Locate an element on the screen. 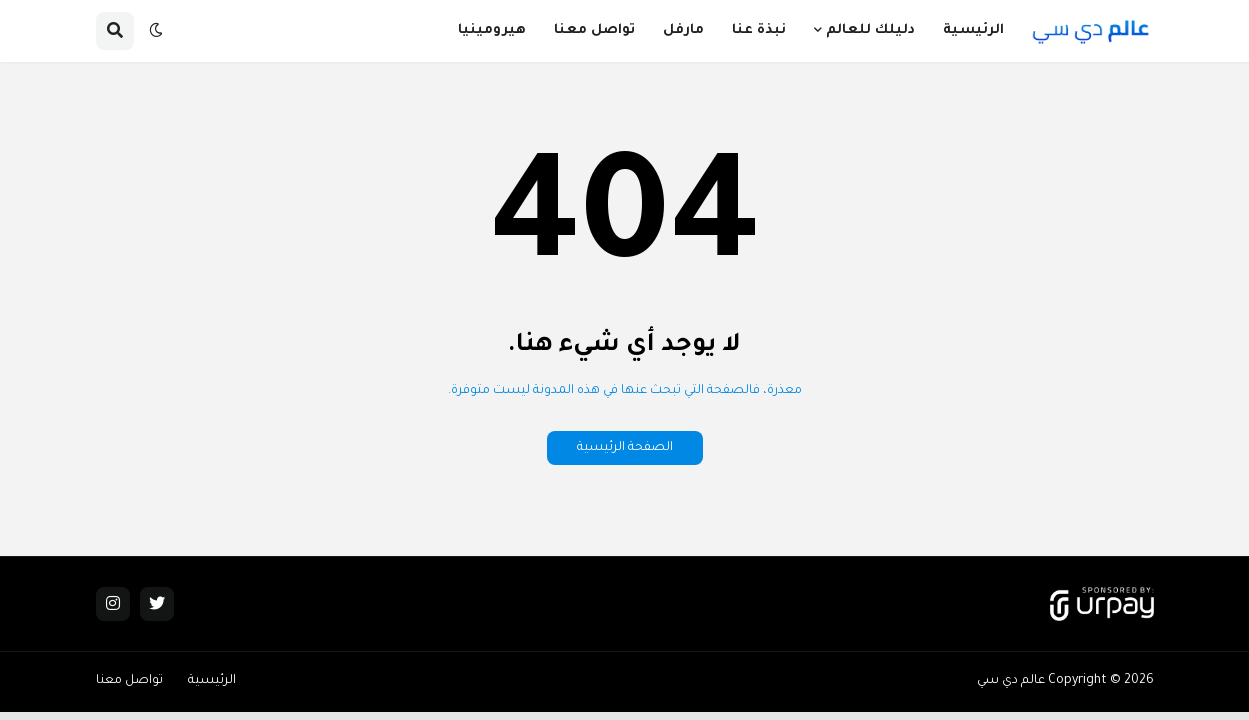  تواصل معنا is located at coordinates (129, 681).